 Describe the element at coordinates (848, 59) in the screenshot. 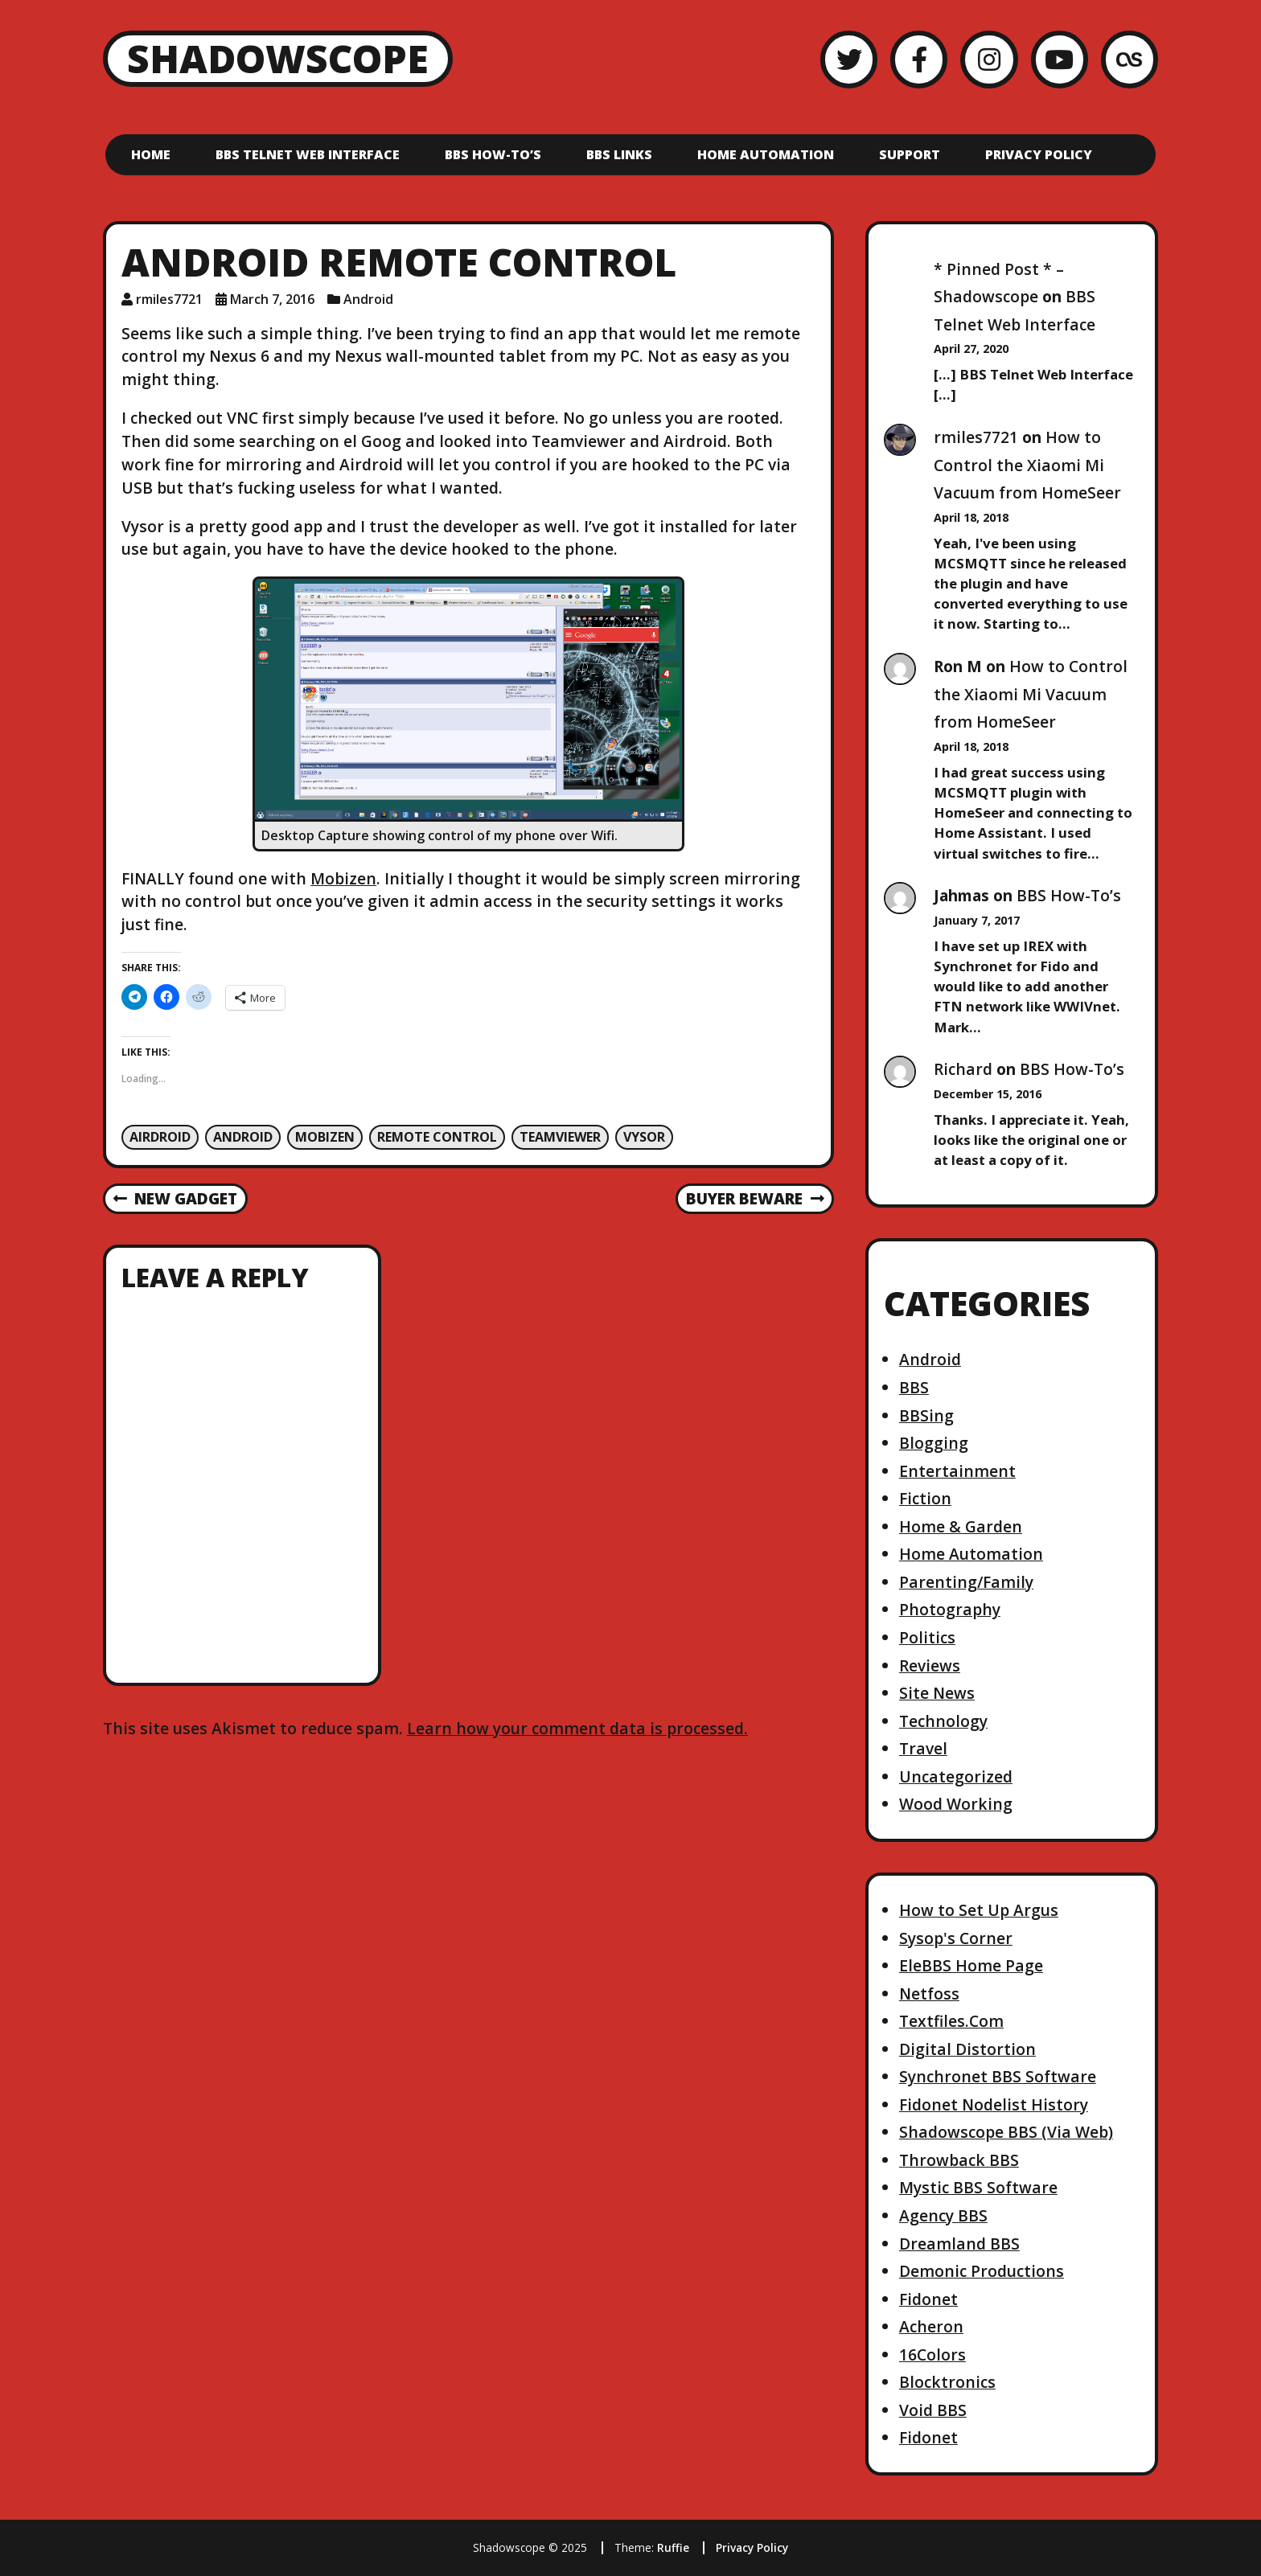

I see `[Twitter]` at that location.